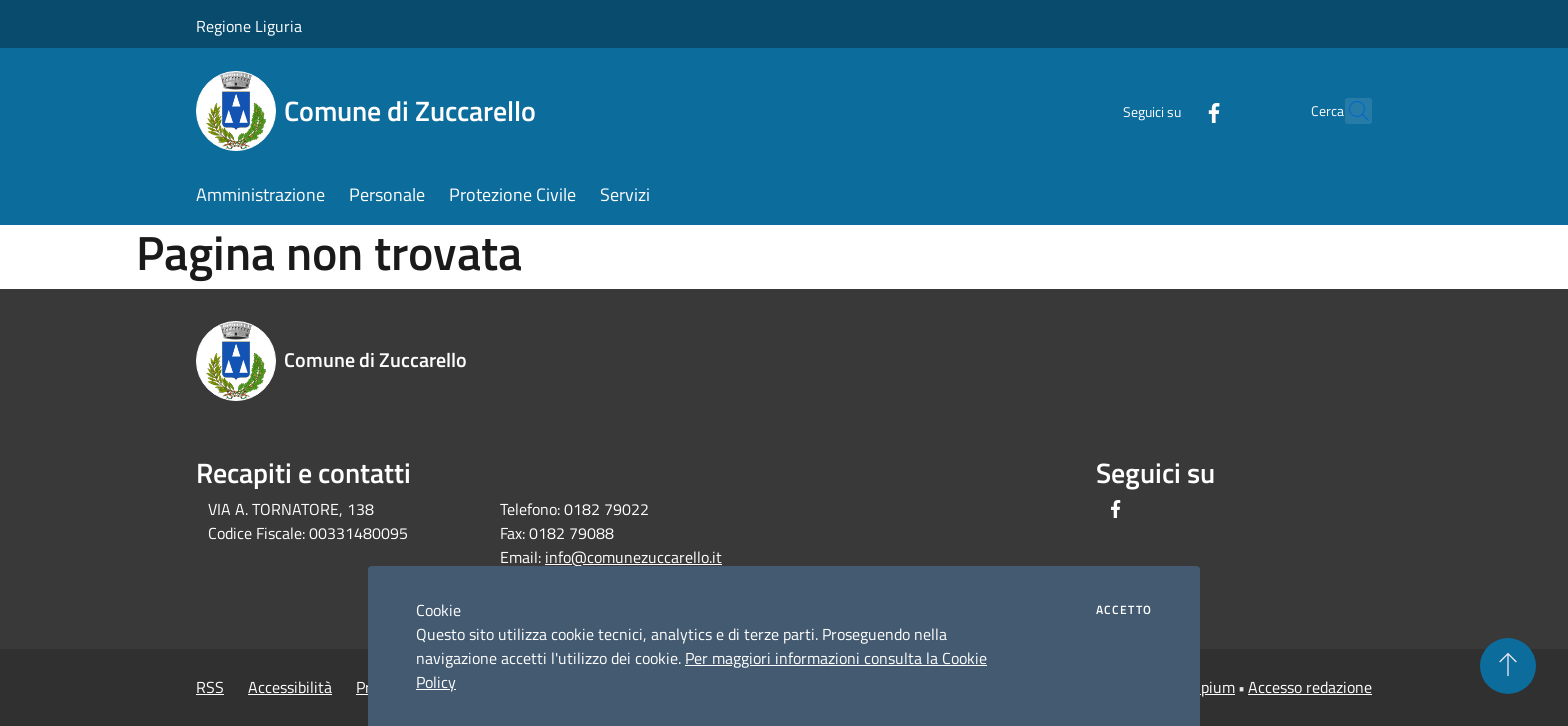 This screenshot has width=1568, height=726. I want to click on Accessibilità, so click(290, 687).